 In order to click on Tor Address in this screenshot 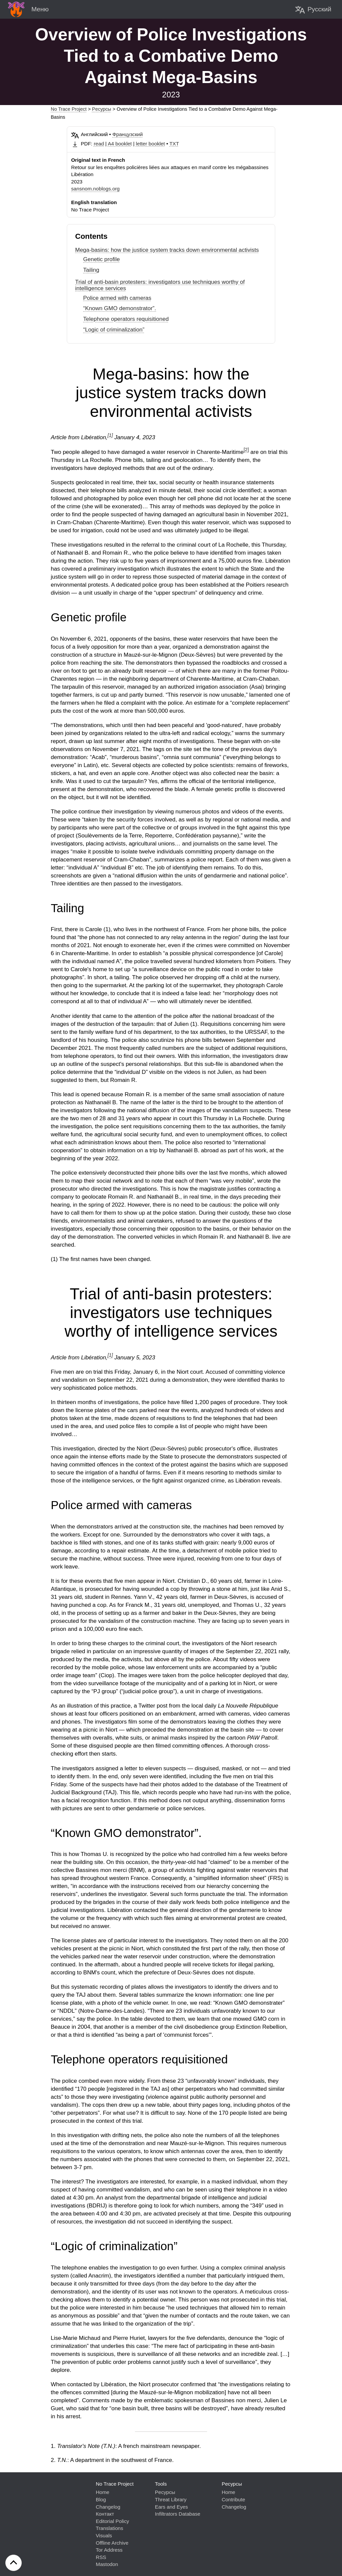, I will do `click(109, 2550)`.